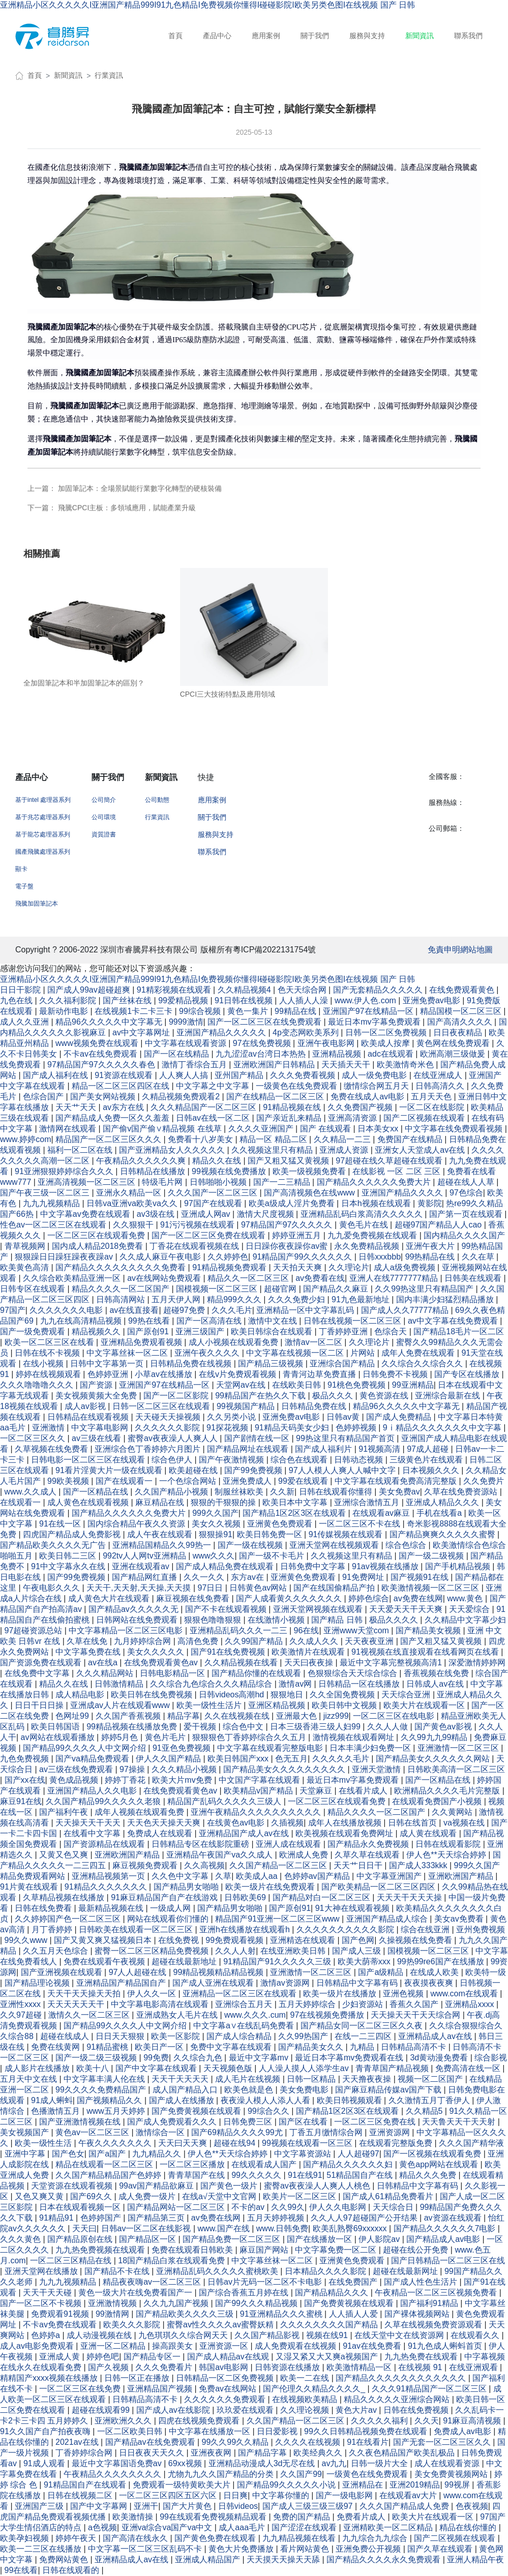  What do you see at coordinates (160, 2388) in the screenshot?
I see `亚洲精品国产视频` at bounding box center [160, 2388].